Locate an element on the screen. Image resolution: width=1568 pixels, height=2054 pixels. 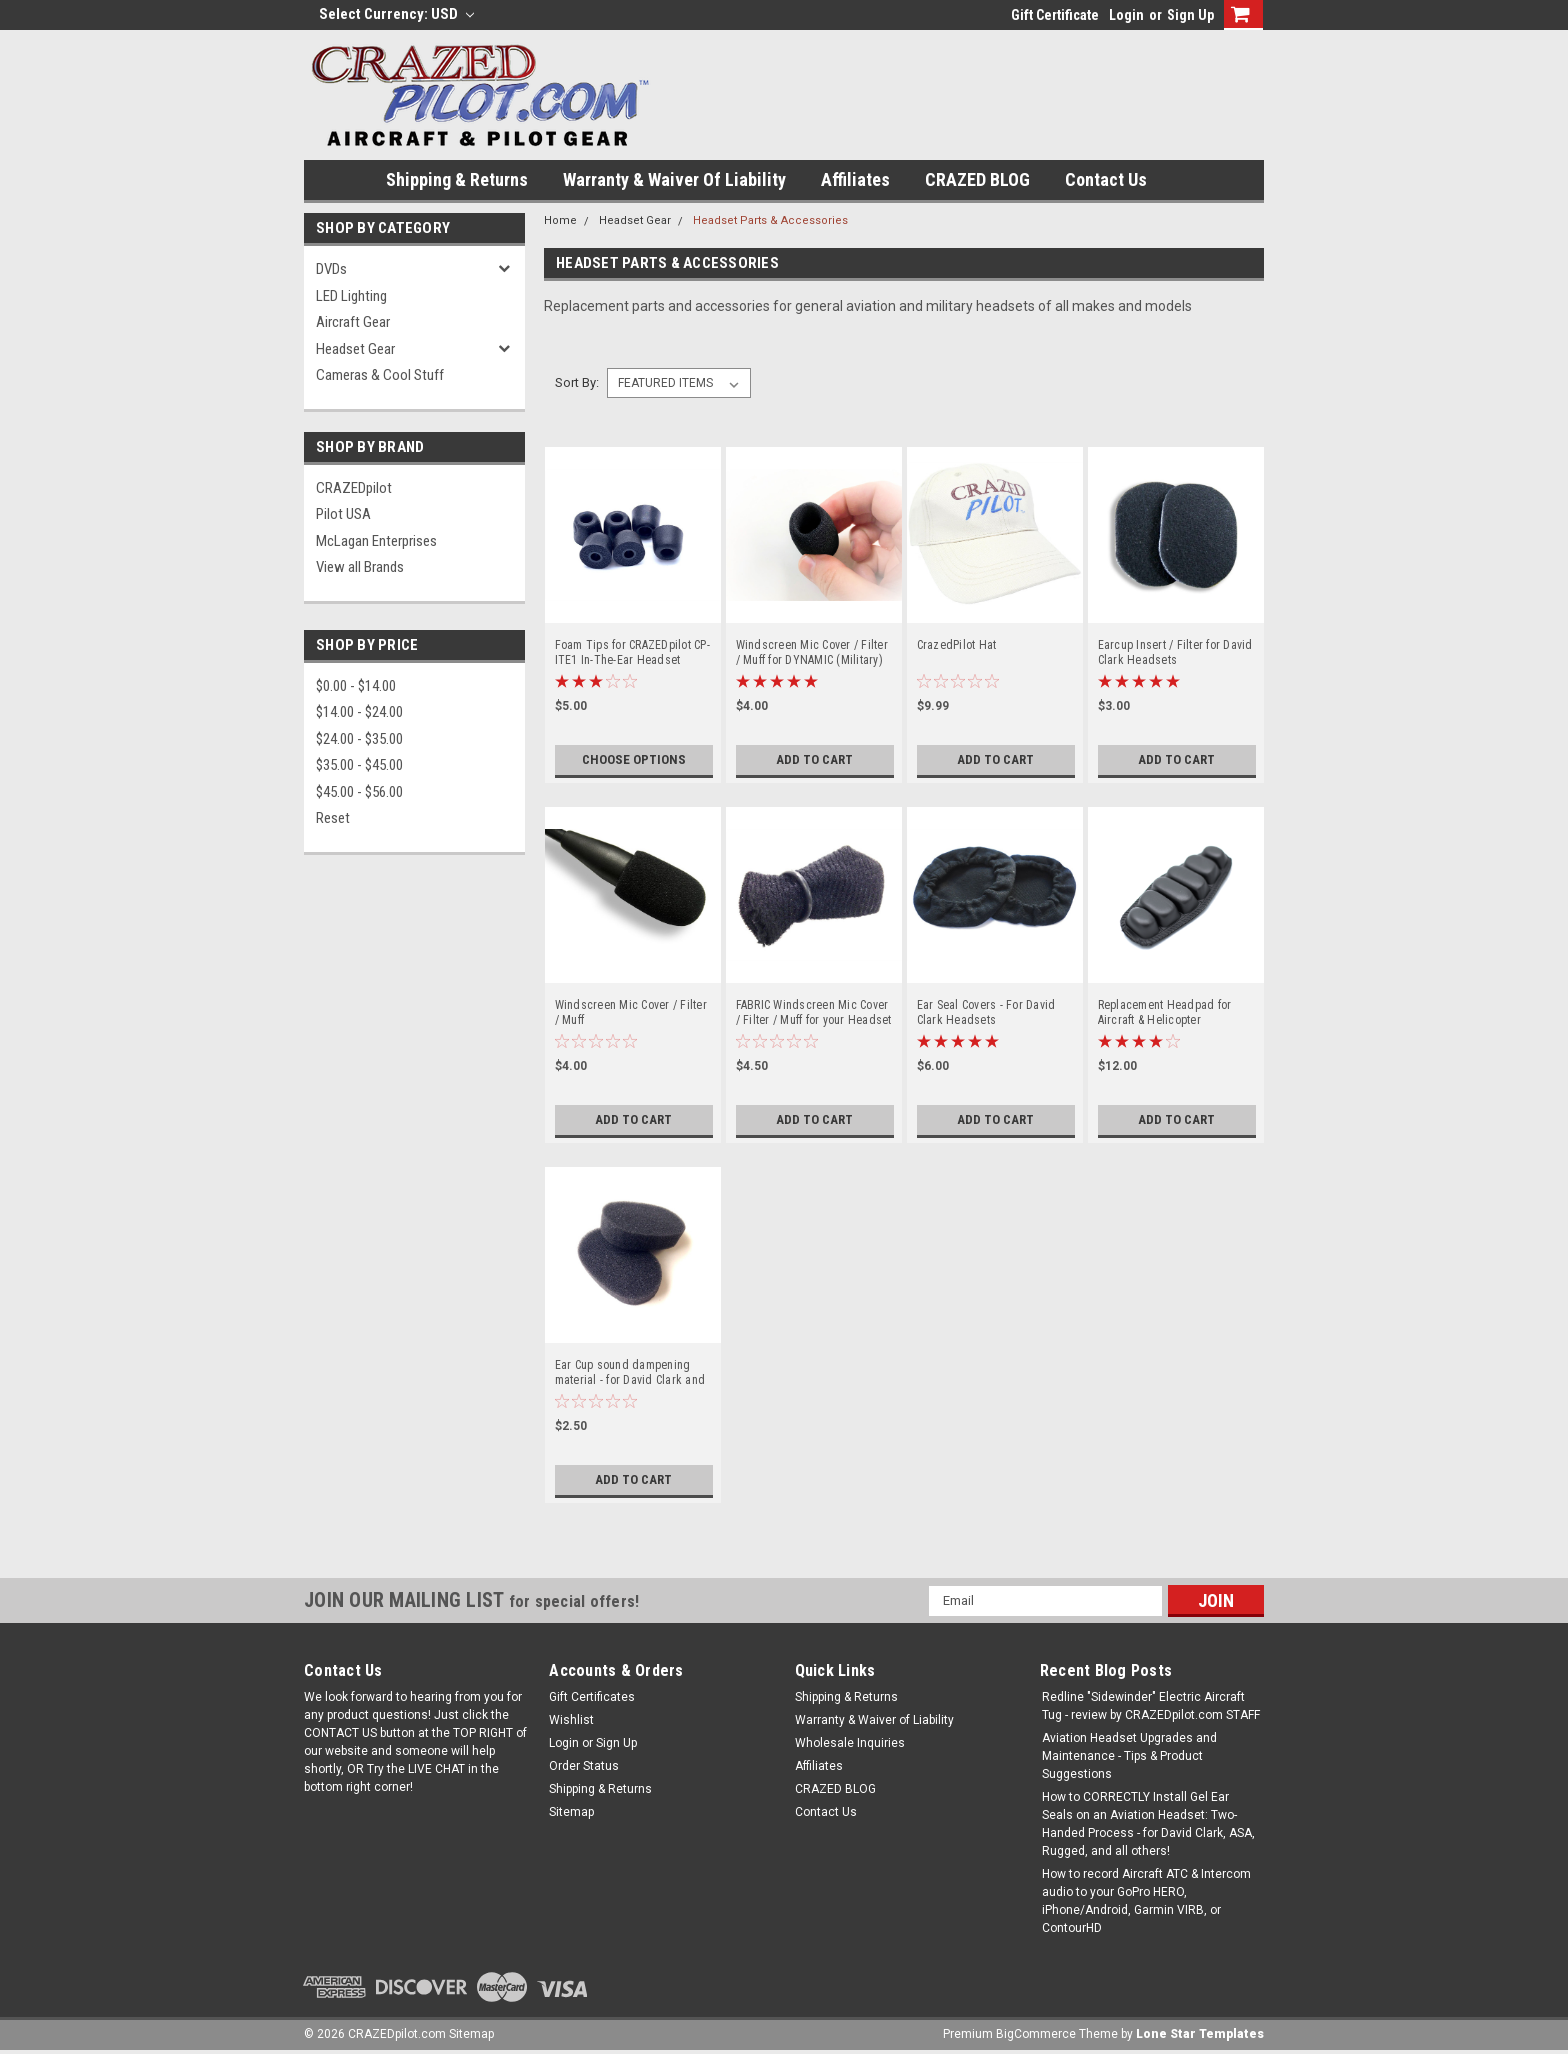
McLagan Enterprises is located at coordinates (376, 541).